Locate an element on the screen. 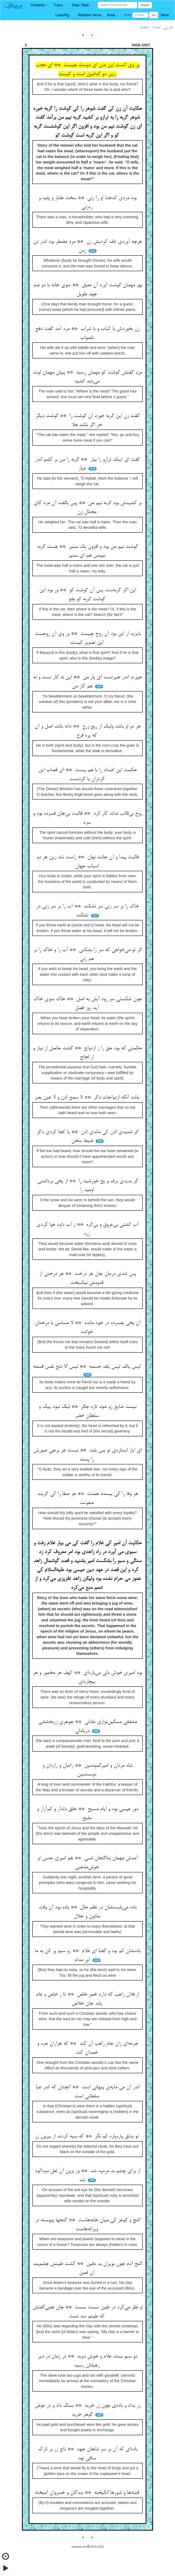 This screenshot has width=175, height=2576. فارسی is located at coordinates (168, 27).